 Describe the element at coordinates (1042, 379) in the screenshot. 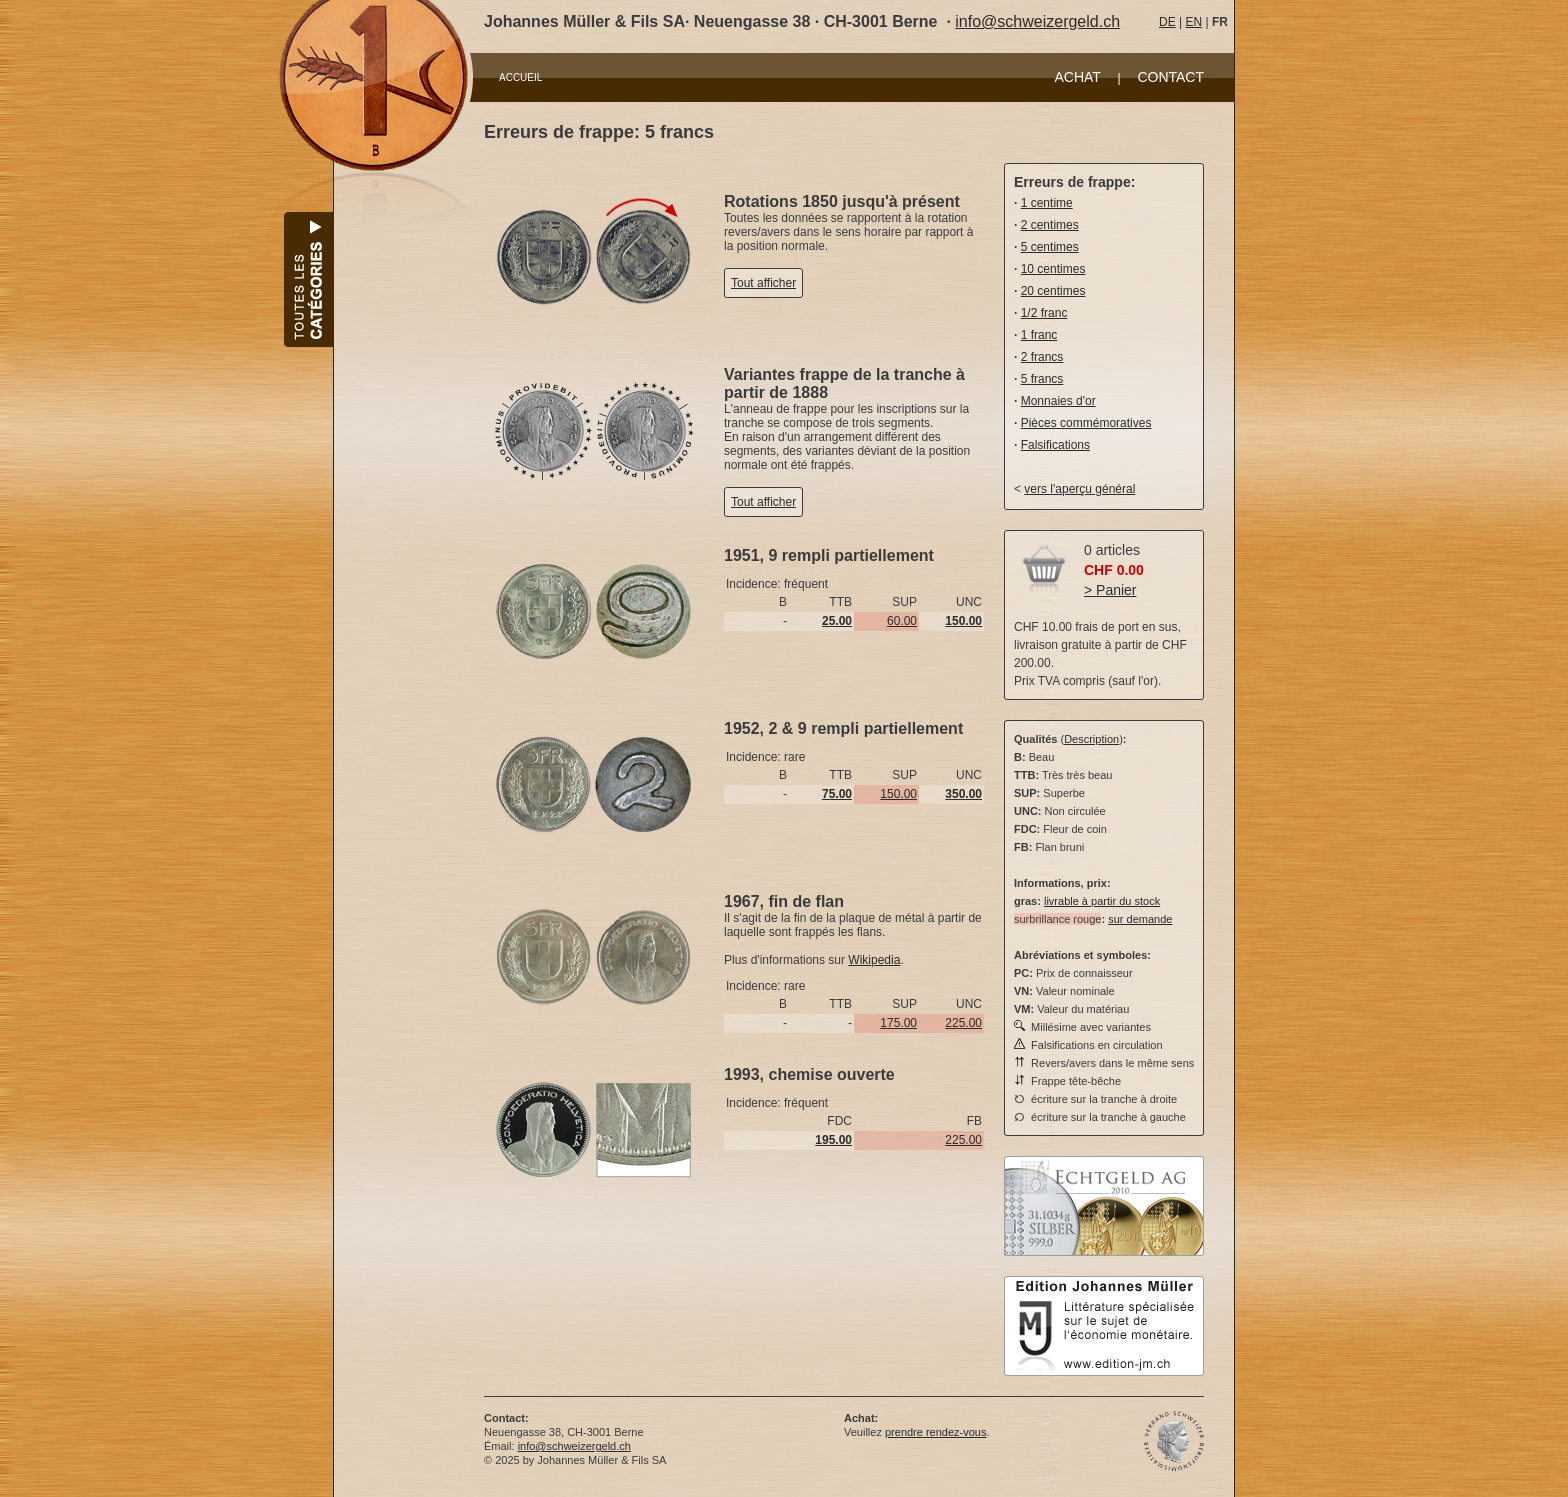

I see `5 francs` at that location.